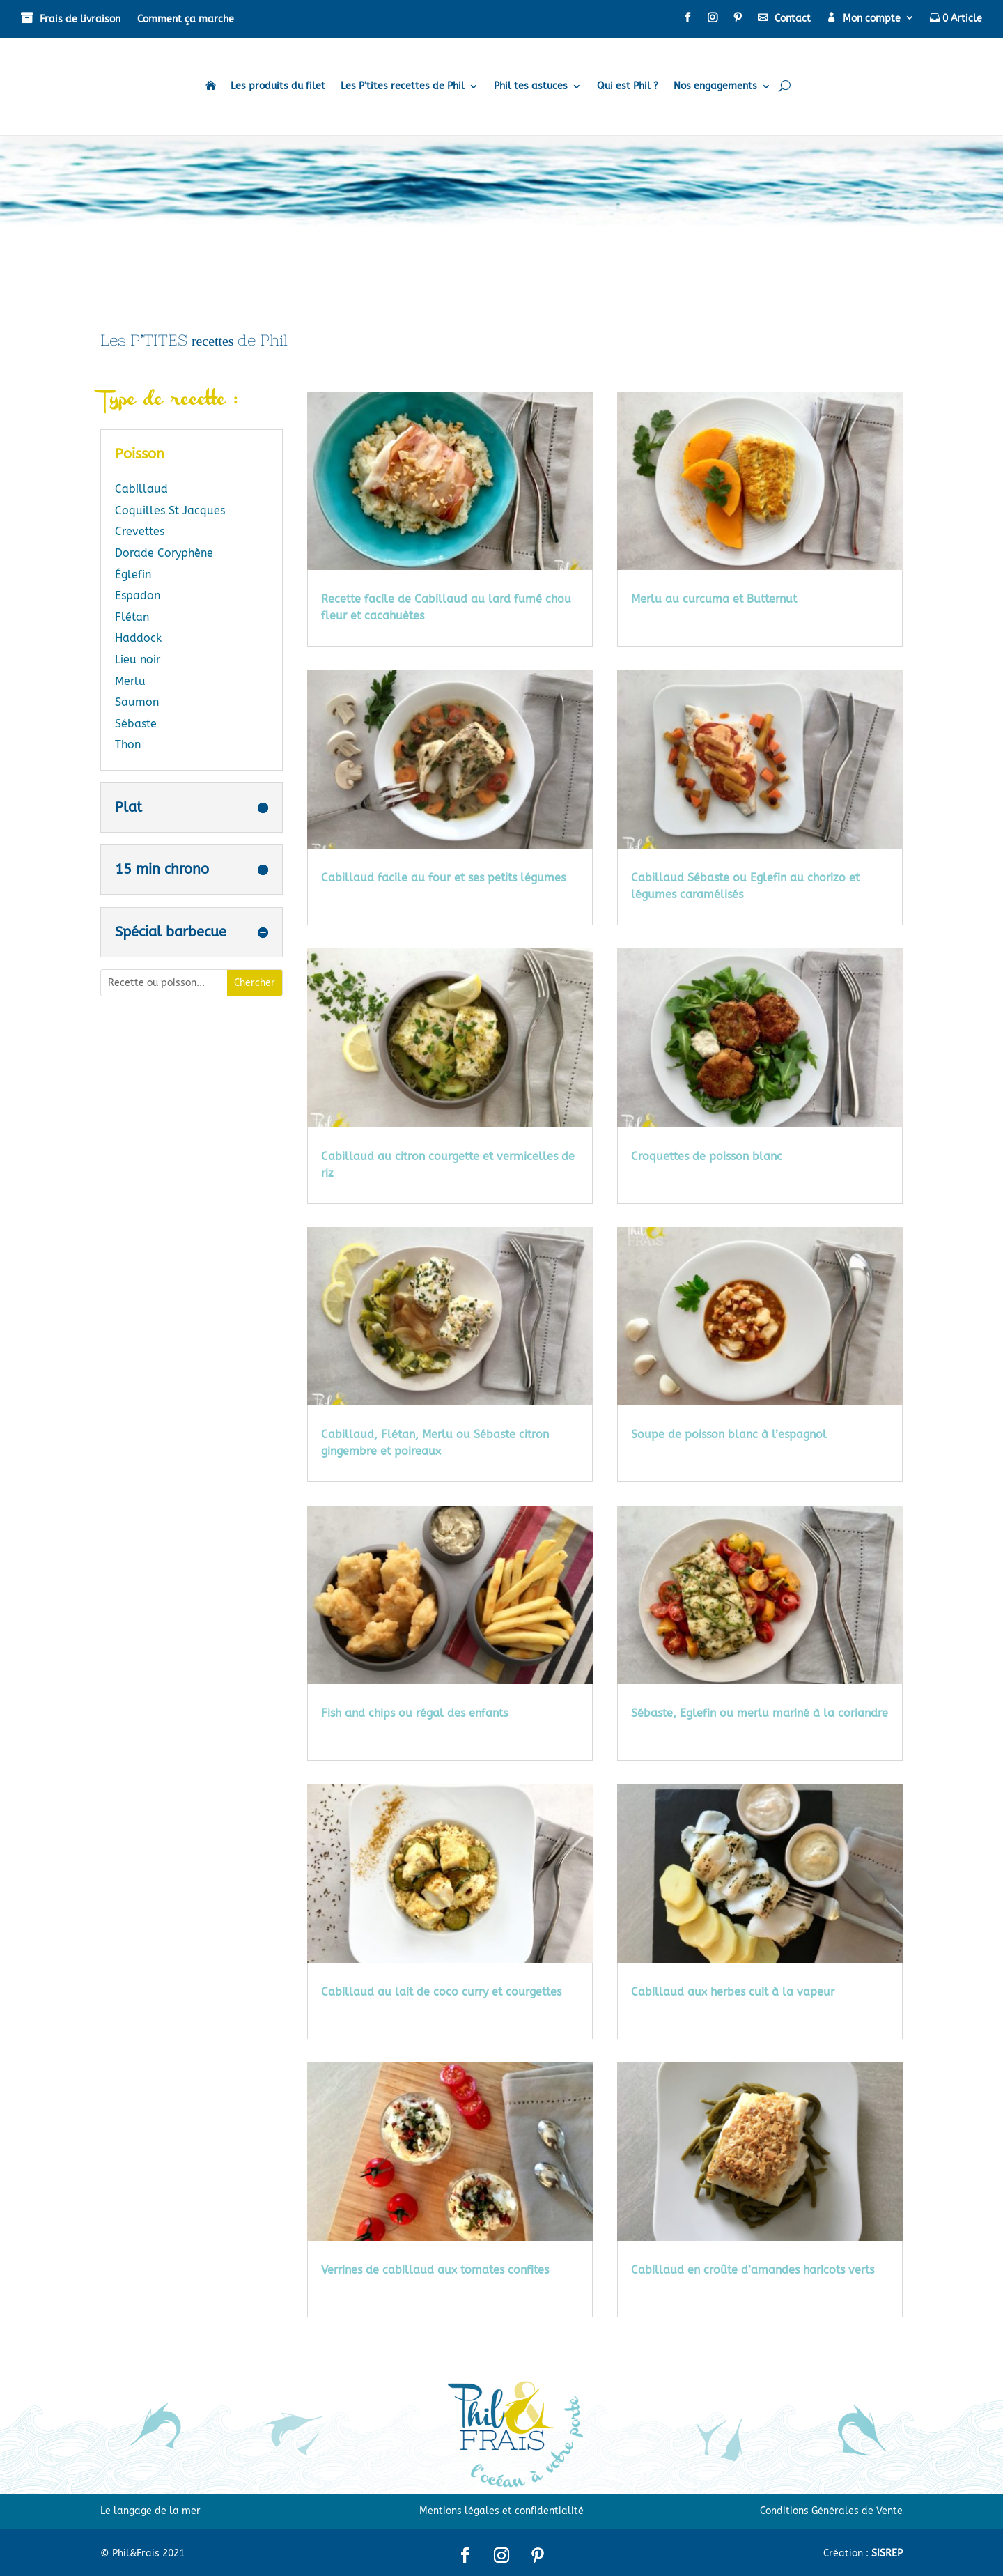  Describe the element at coordinates (164, 553) in the screenshot. I see `Dorade Coryphène` at that location.